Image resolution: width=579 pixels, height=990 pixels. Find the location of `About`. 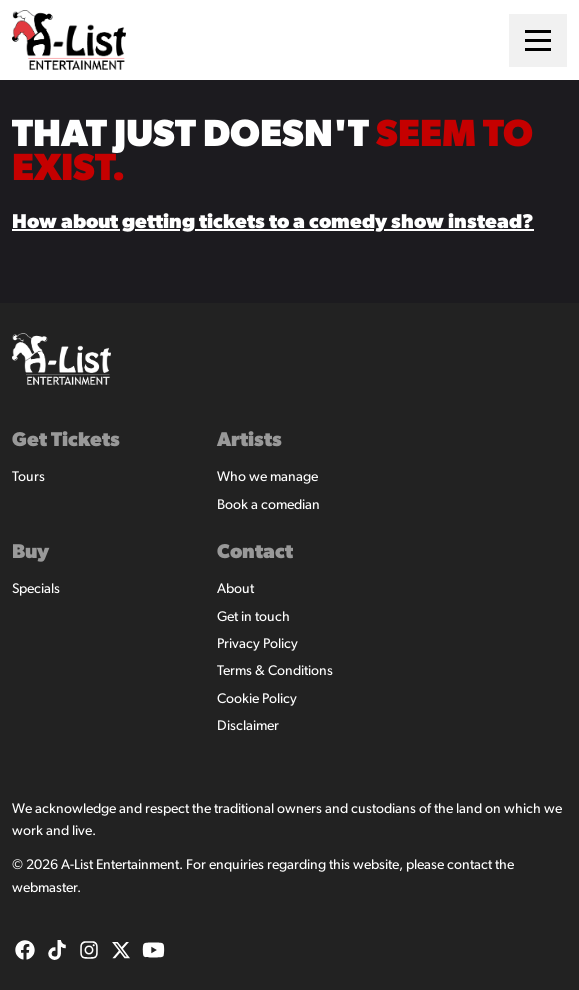

About is located at coordinates (235, 589).